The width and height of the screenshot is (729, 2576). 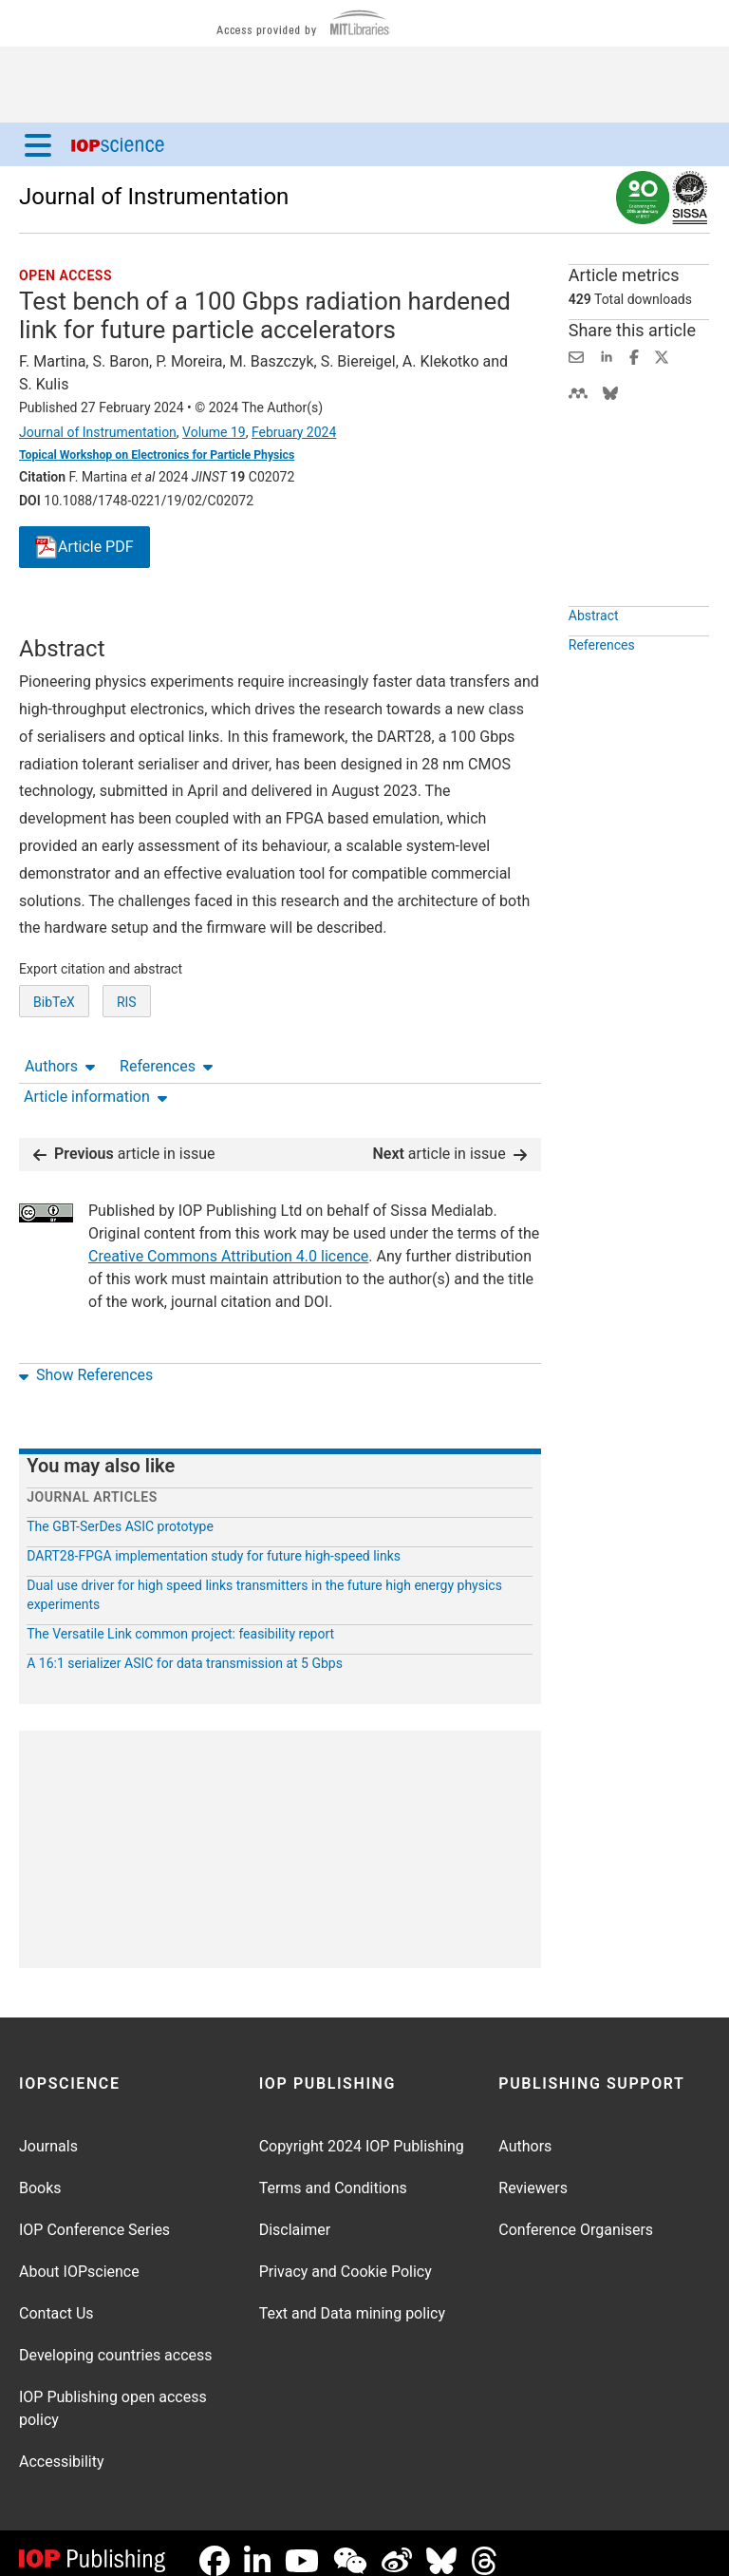 What do you see at coordinates (120, 1511) in the screenshot?
I see `The GBT-SerDes ASIC prototype` at bounding box center [120, 1511].